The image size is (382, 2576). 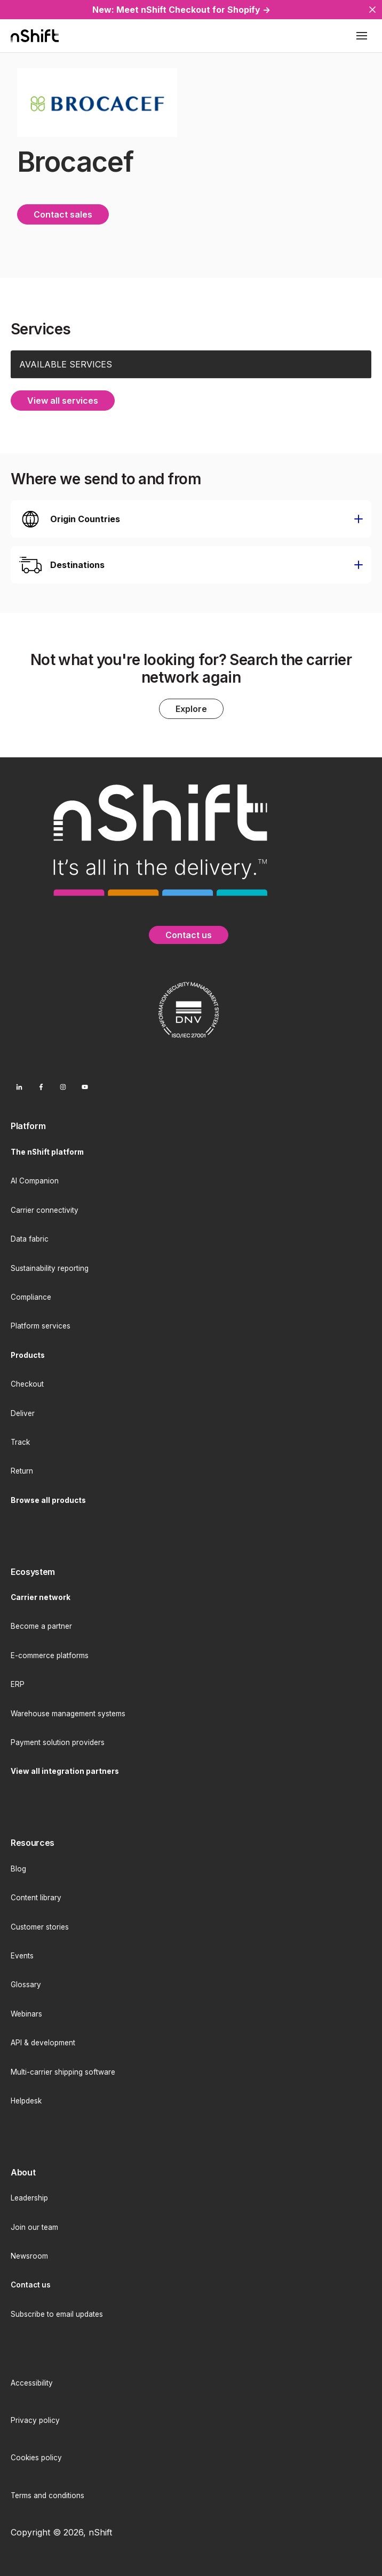 I want to click on Track [menuitem], so click(x=20, y=1442).